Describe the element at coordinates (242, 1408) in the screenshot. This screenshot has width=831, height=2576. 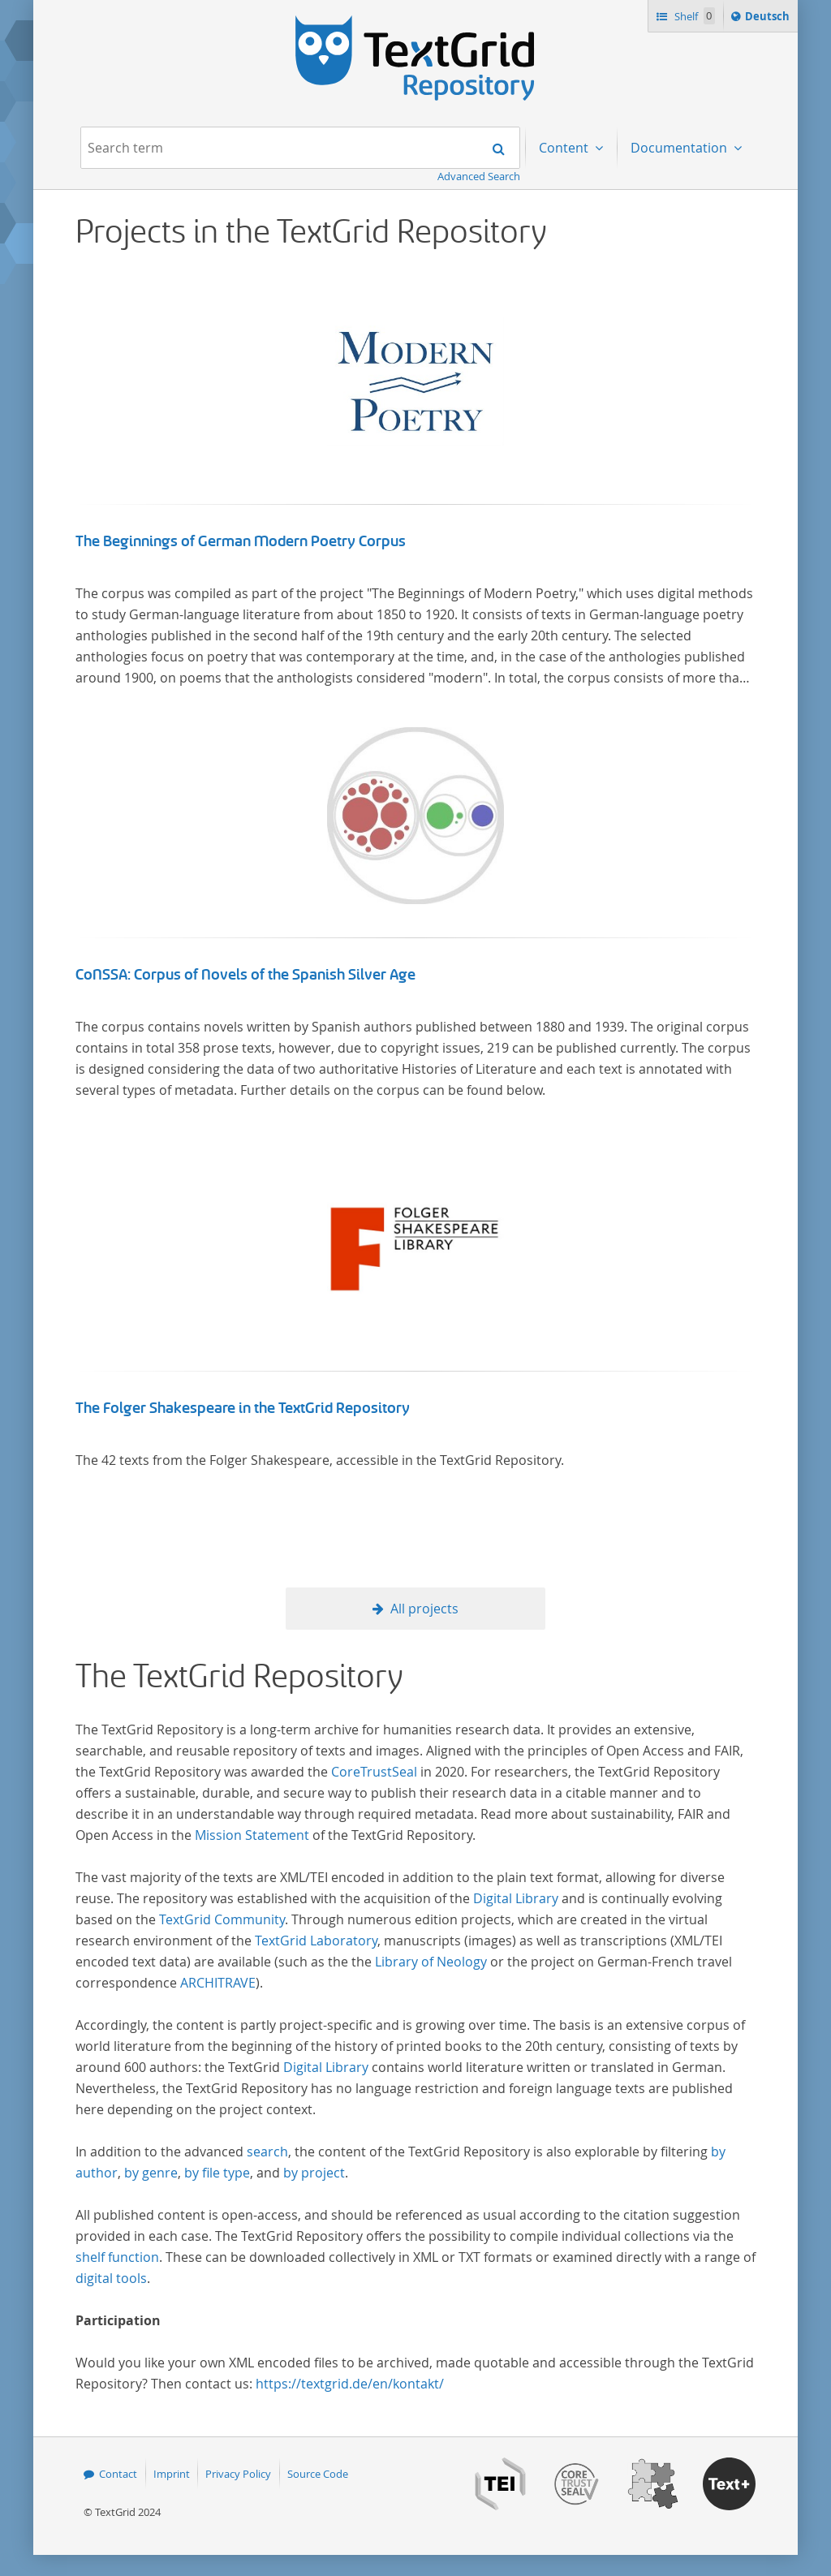
I see `The Folger Shakespeare in the TextGrid Repository` at that location.